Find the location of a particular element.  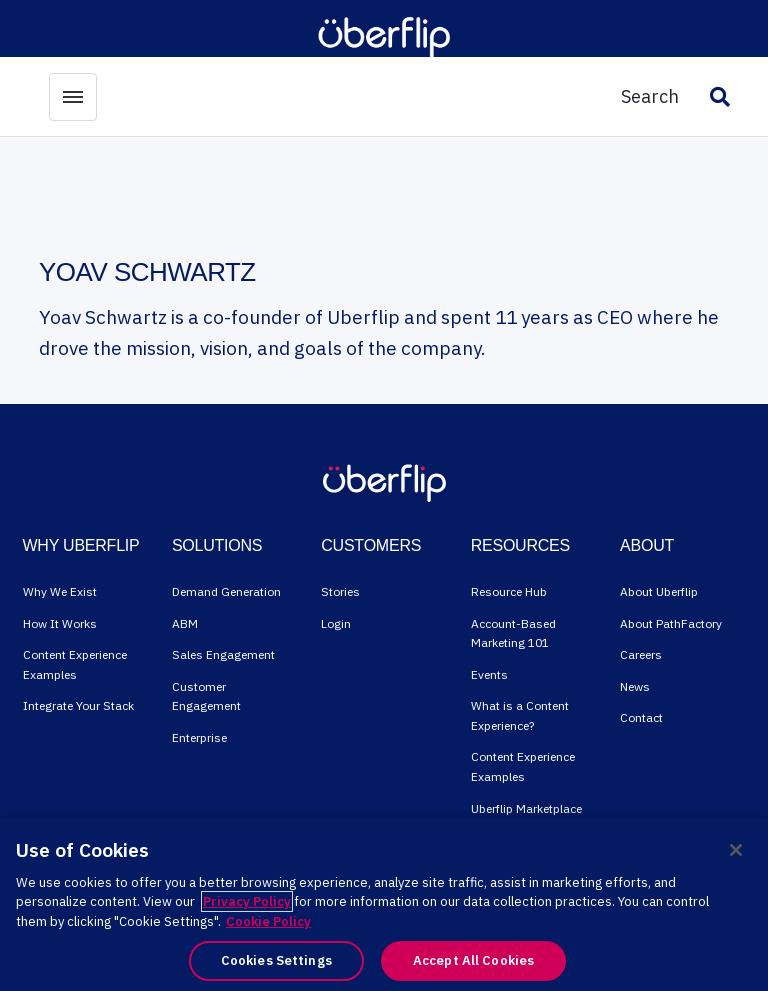

Events is located at coordinates (489, 674).